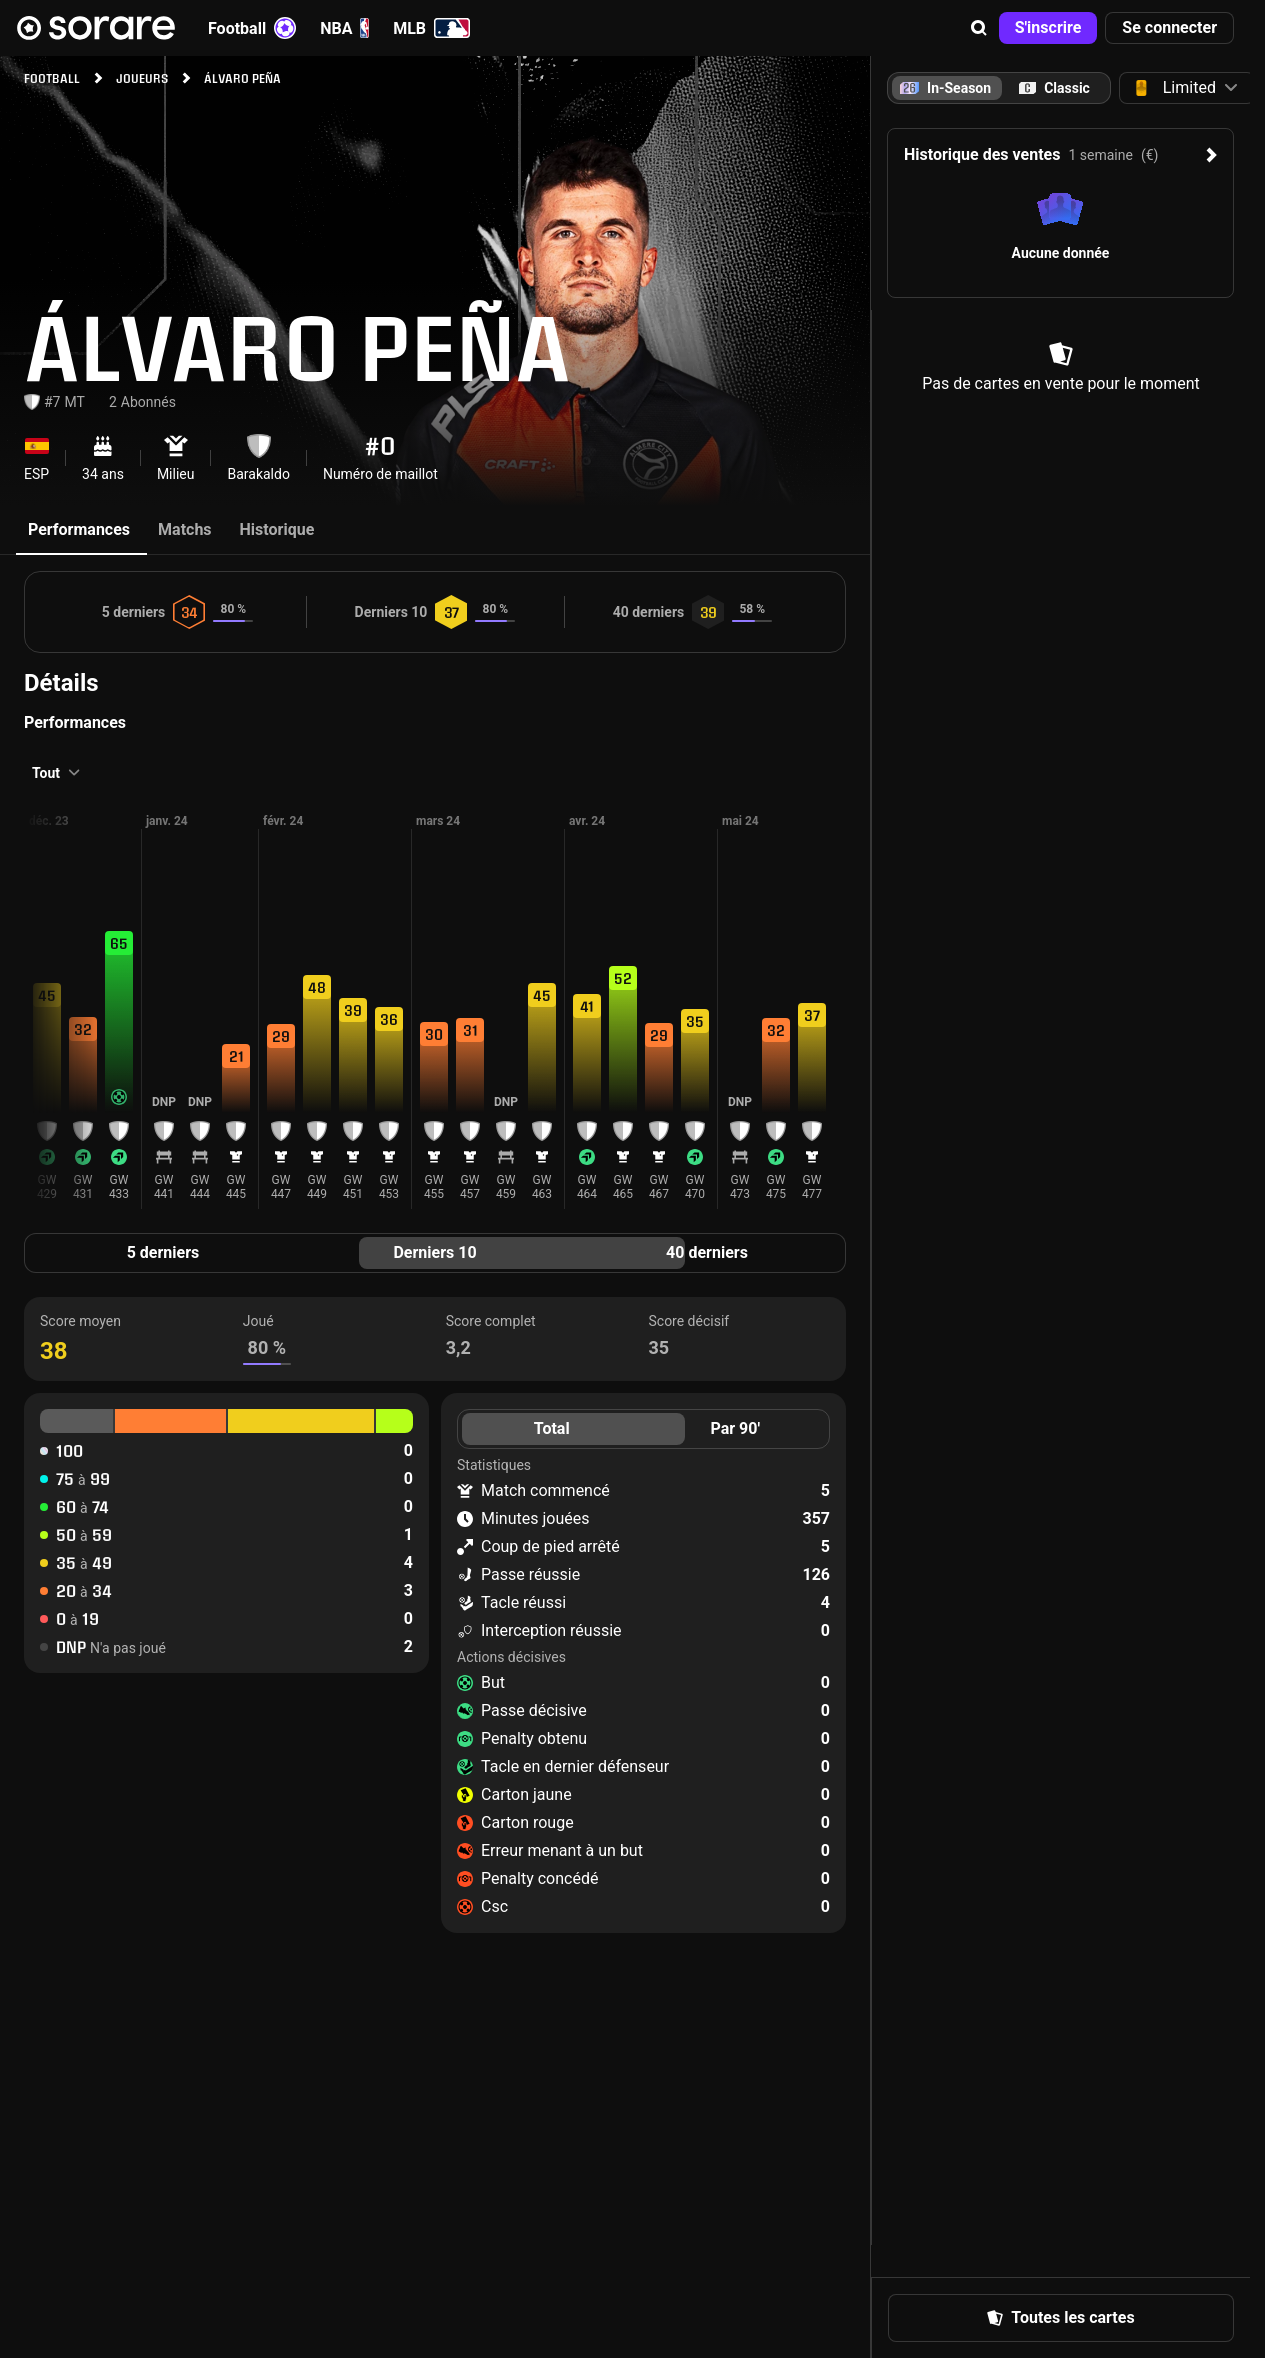 The height and width of the screenshot is (2358, 1265). What do you see at coordinates (735, 1428) in the screenshot?
I see `Par 90' [tab]` at bounding box center [735, 1428].